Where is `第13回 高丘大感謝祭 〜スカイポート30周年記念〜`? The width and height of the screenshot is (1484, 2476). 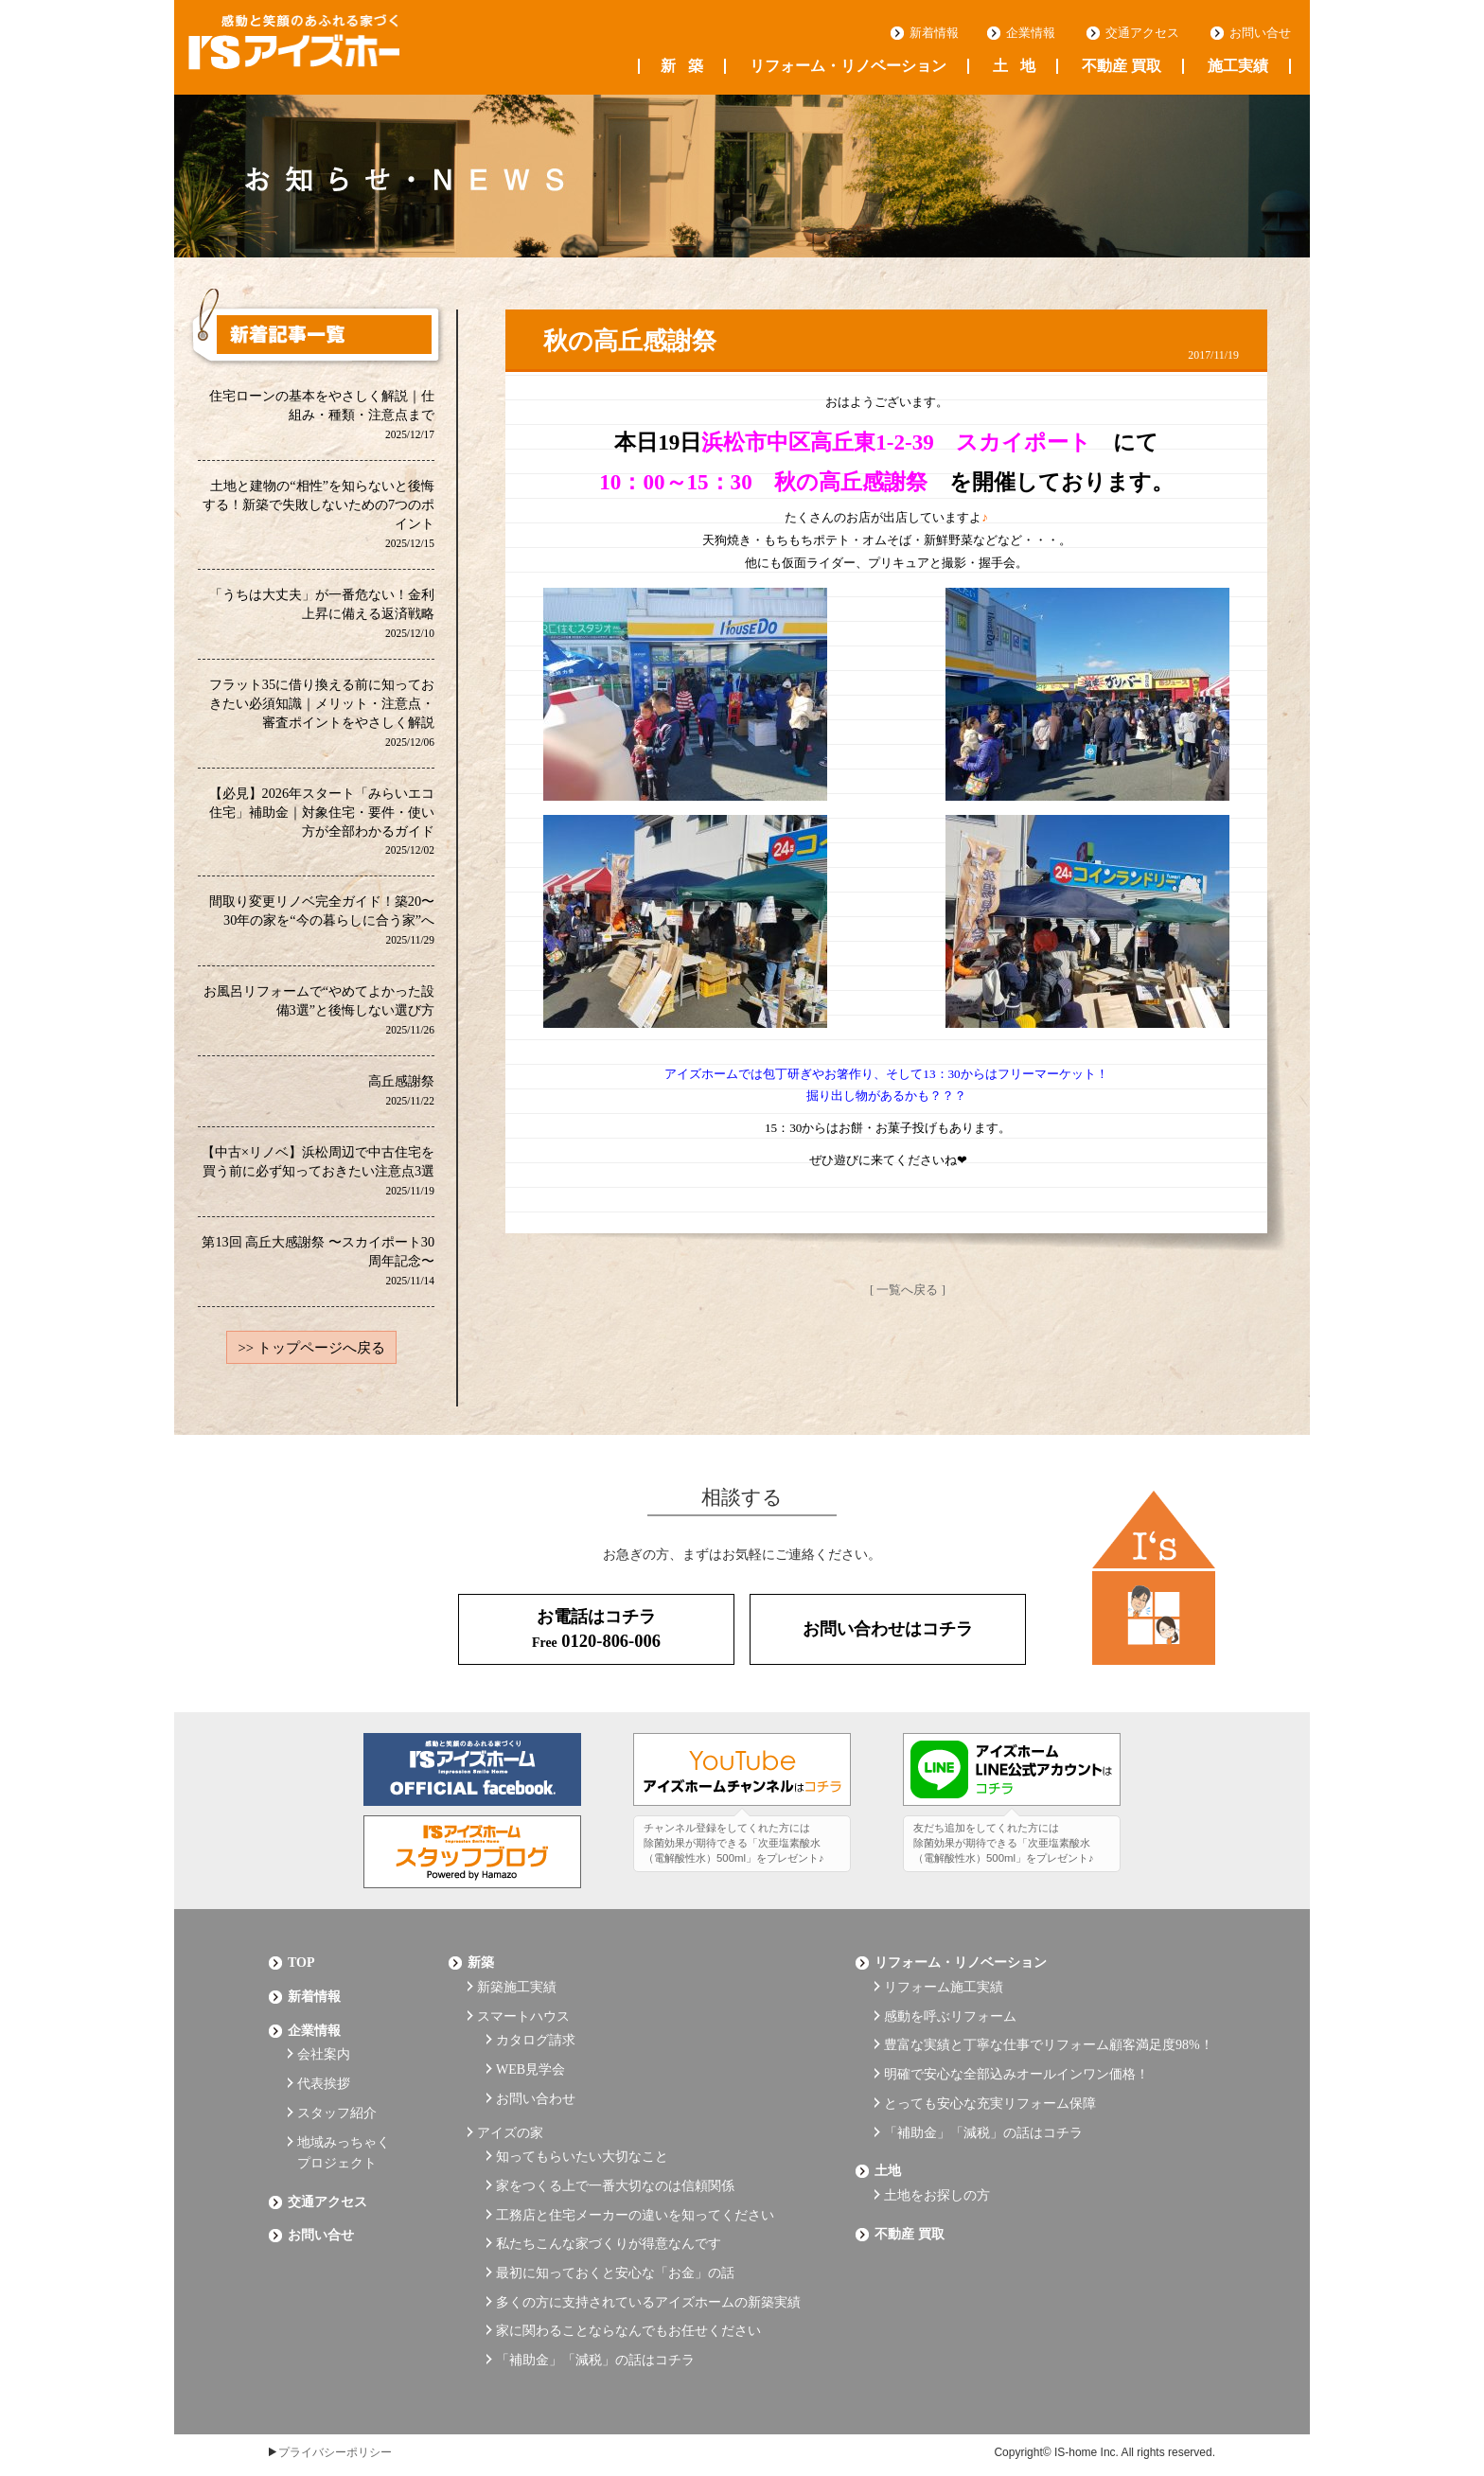
第13回 高丘大感謝祭 〜スカイポート30周年記念〜 is located at coordinates (318, 1267).